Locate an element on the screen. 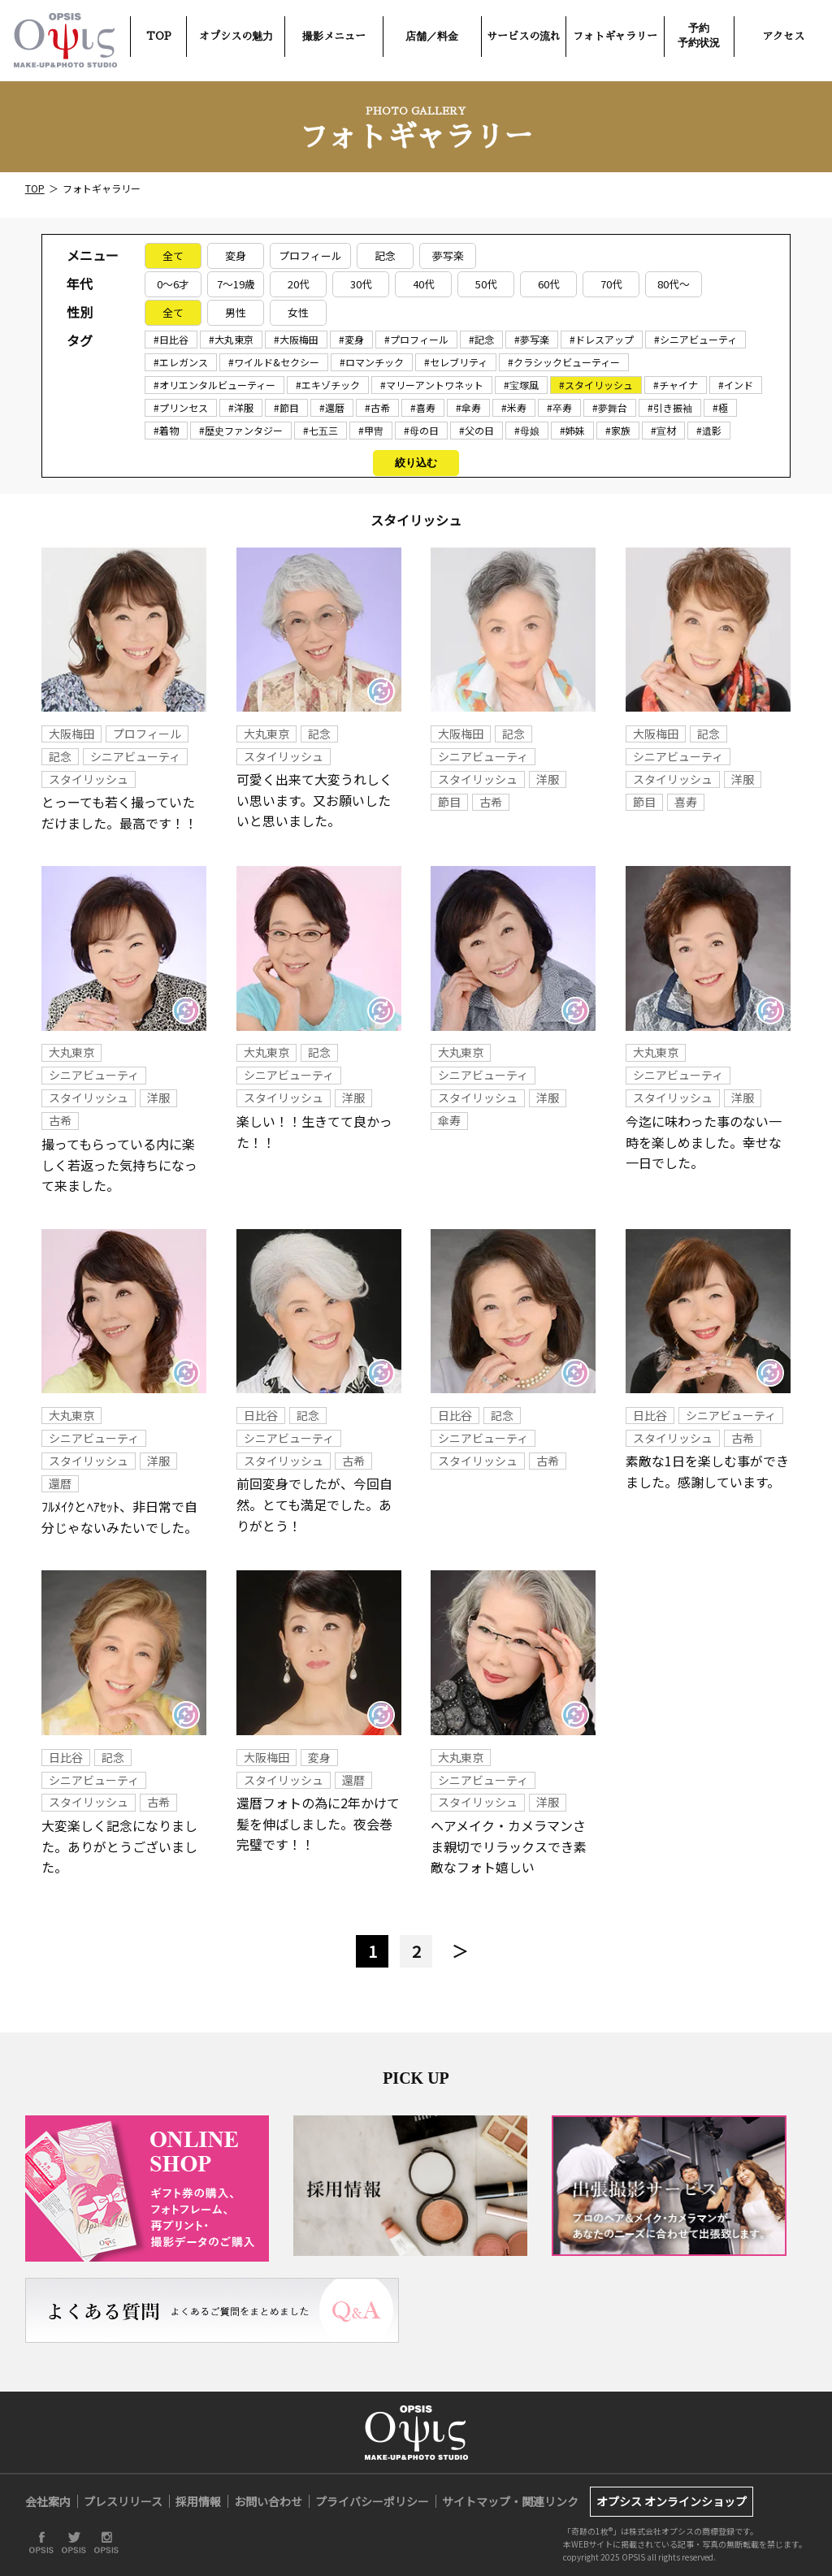 This screenshot has width=832, height=2576. #極 is located at coordinates (720, 407).